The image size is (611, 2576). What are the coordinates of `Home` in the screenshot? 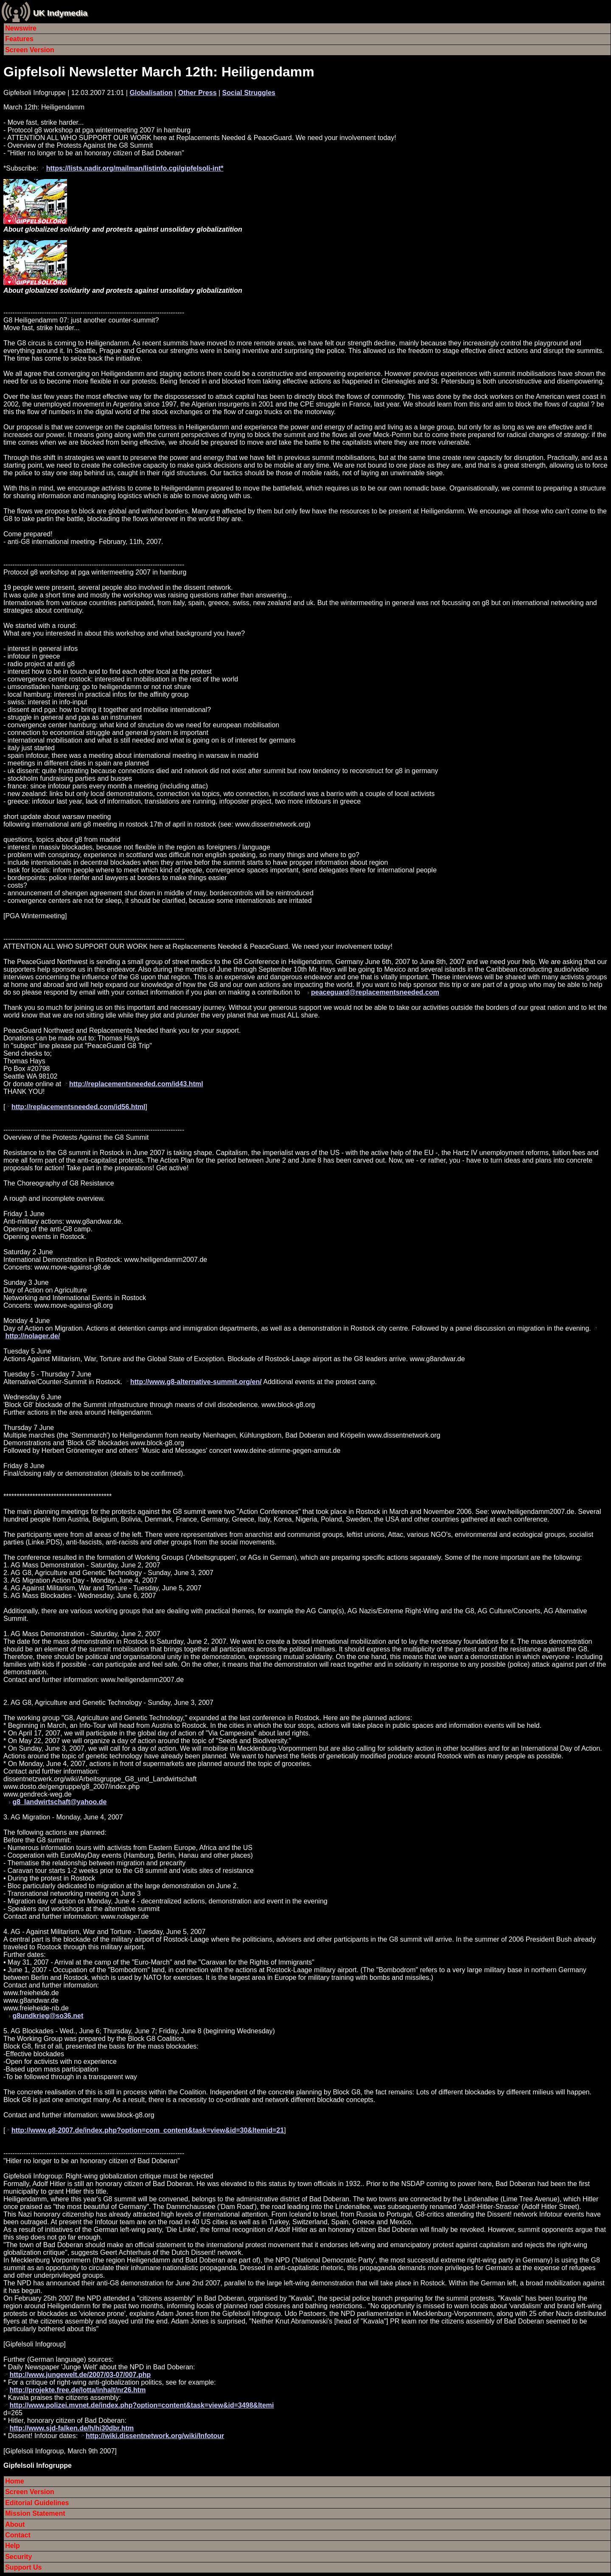 It's located at (14, 2481).